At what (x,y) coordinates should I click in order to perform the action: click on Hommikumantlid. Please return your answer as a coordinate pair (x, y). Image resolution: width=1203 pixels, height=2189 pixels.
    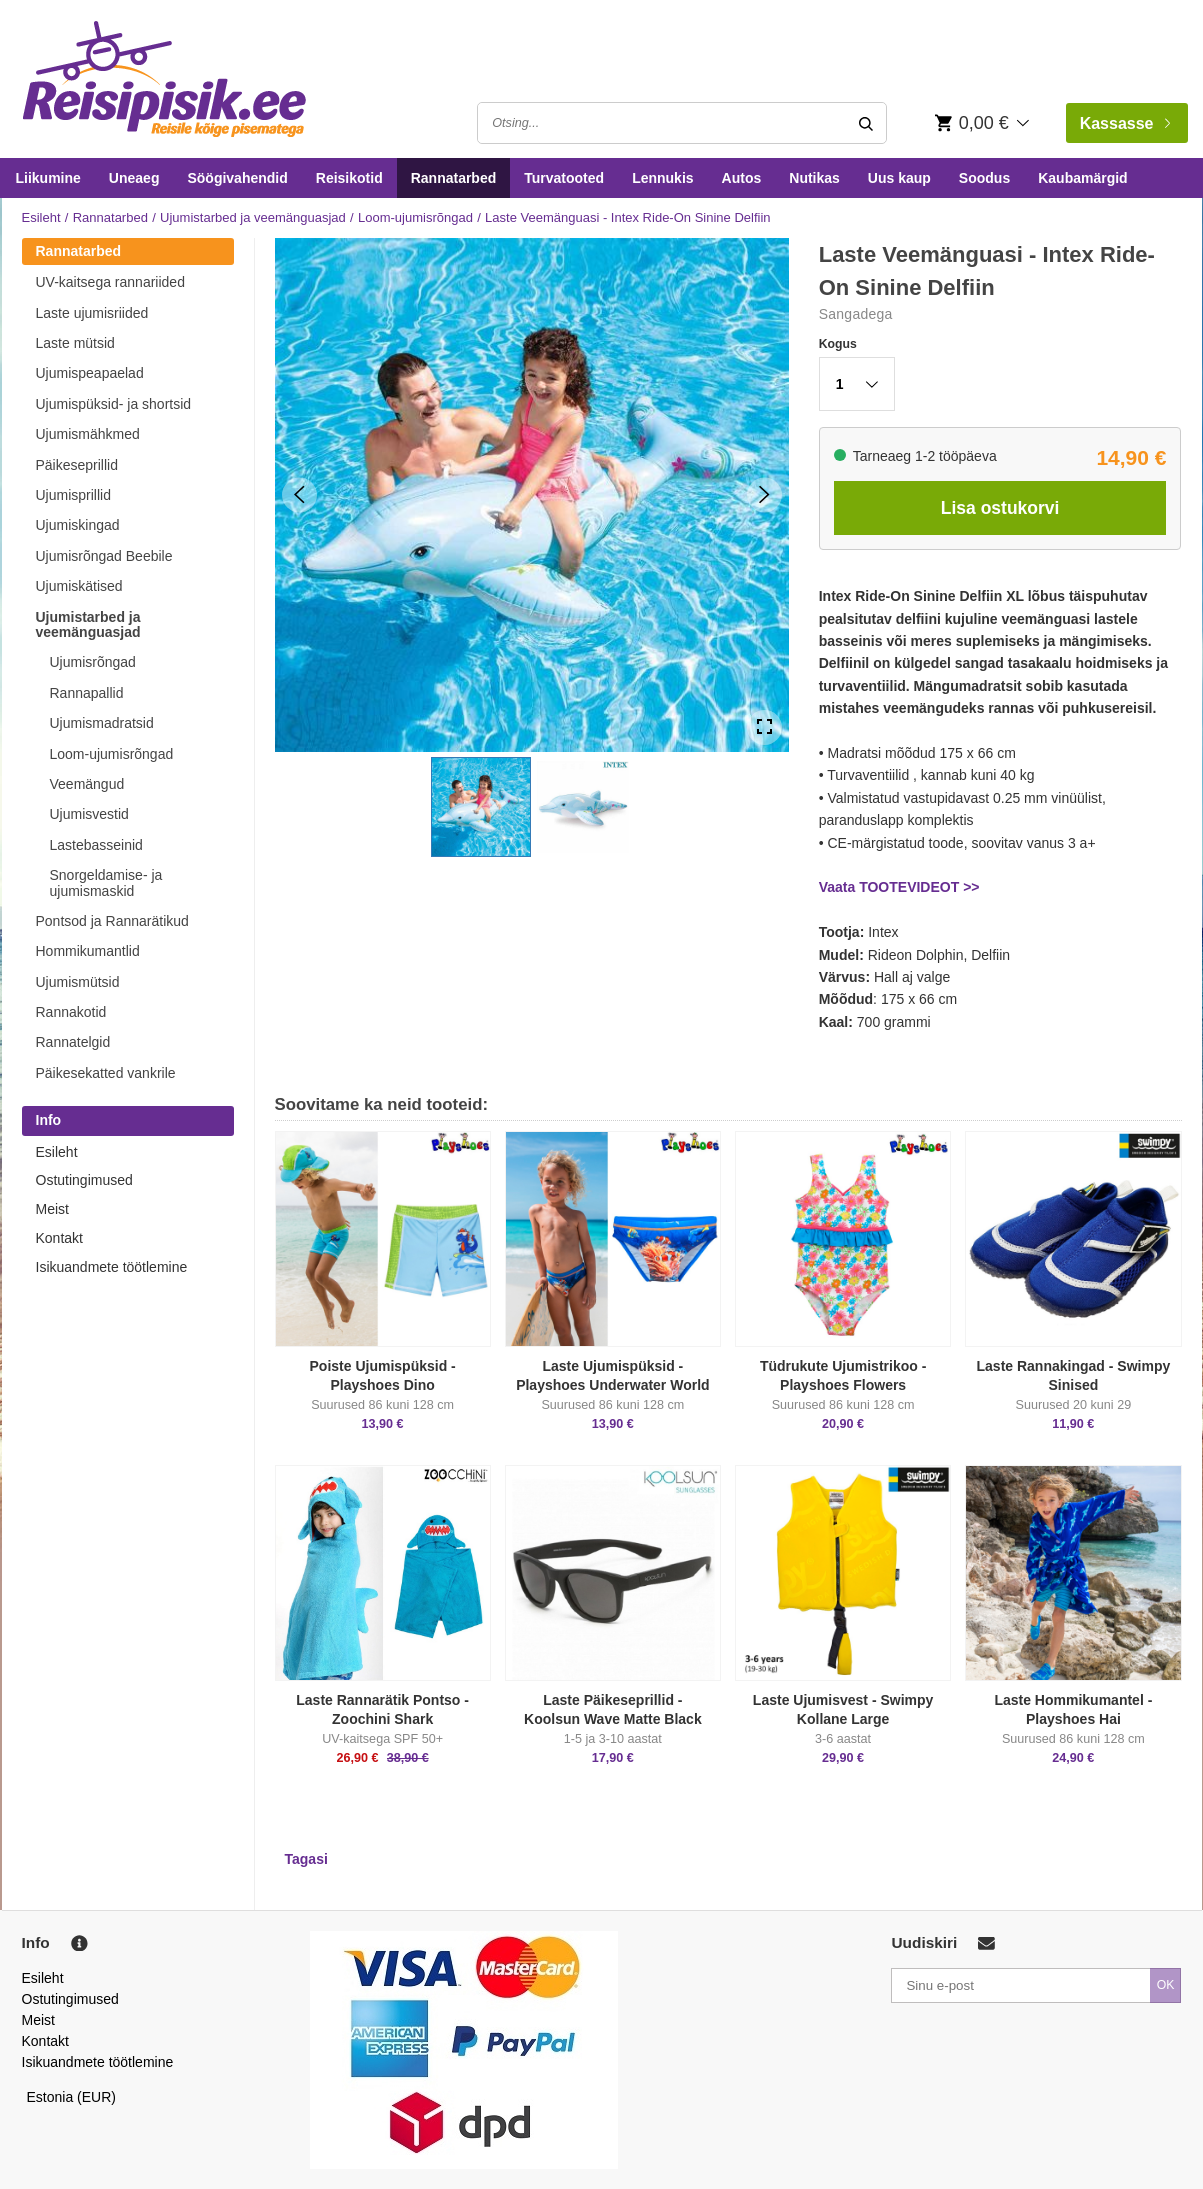
    Looking at the image, I should click on (88, 951).